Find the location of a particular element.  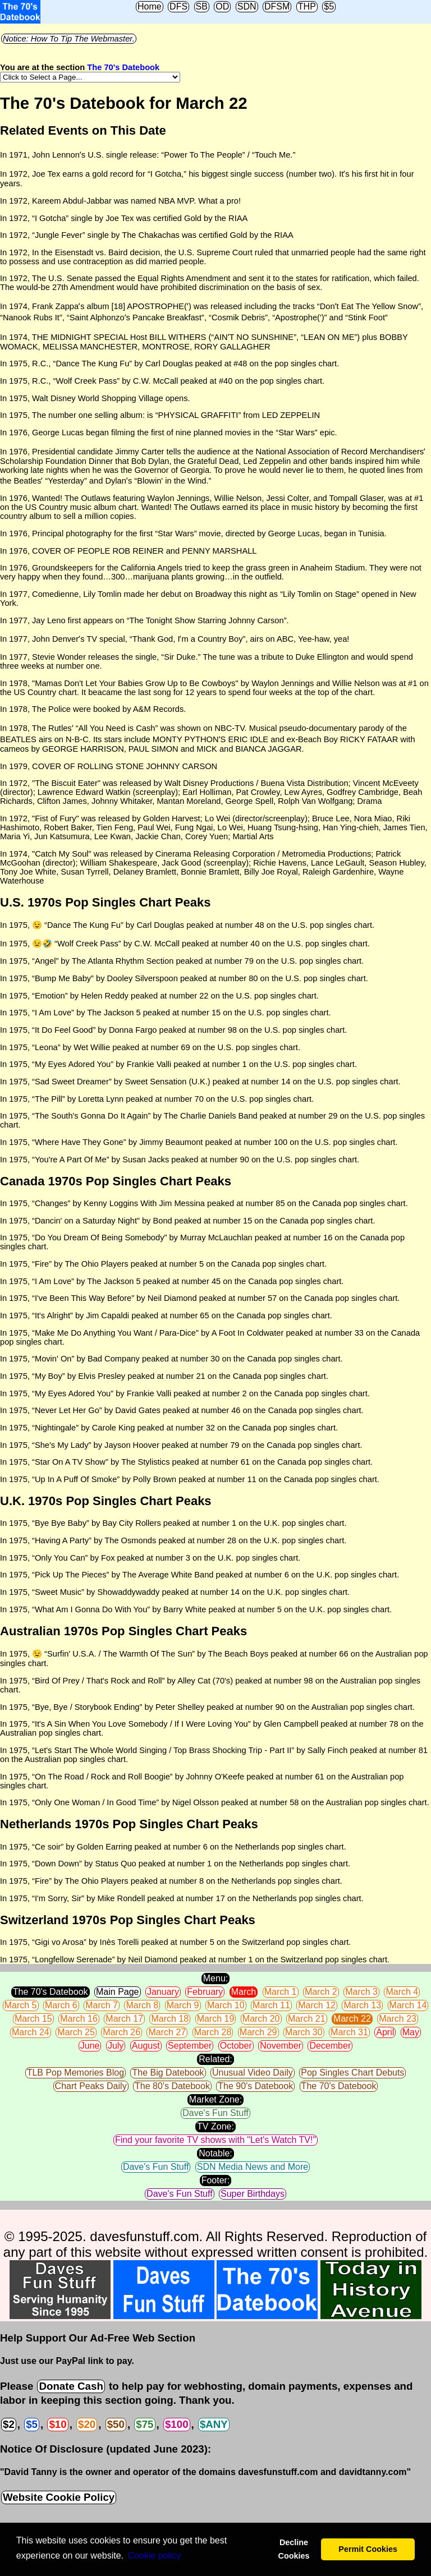

March is located at coordinates (243, 1992).